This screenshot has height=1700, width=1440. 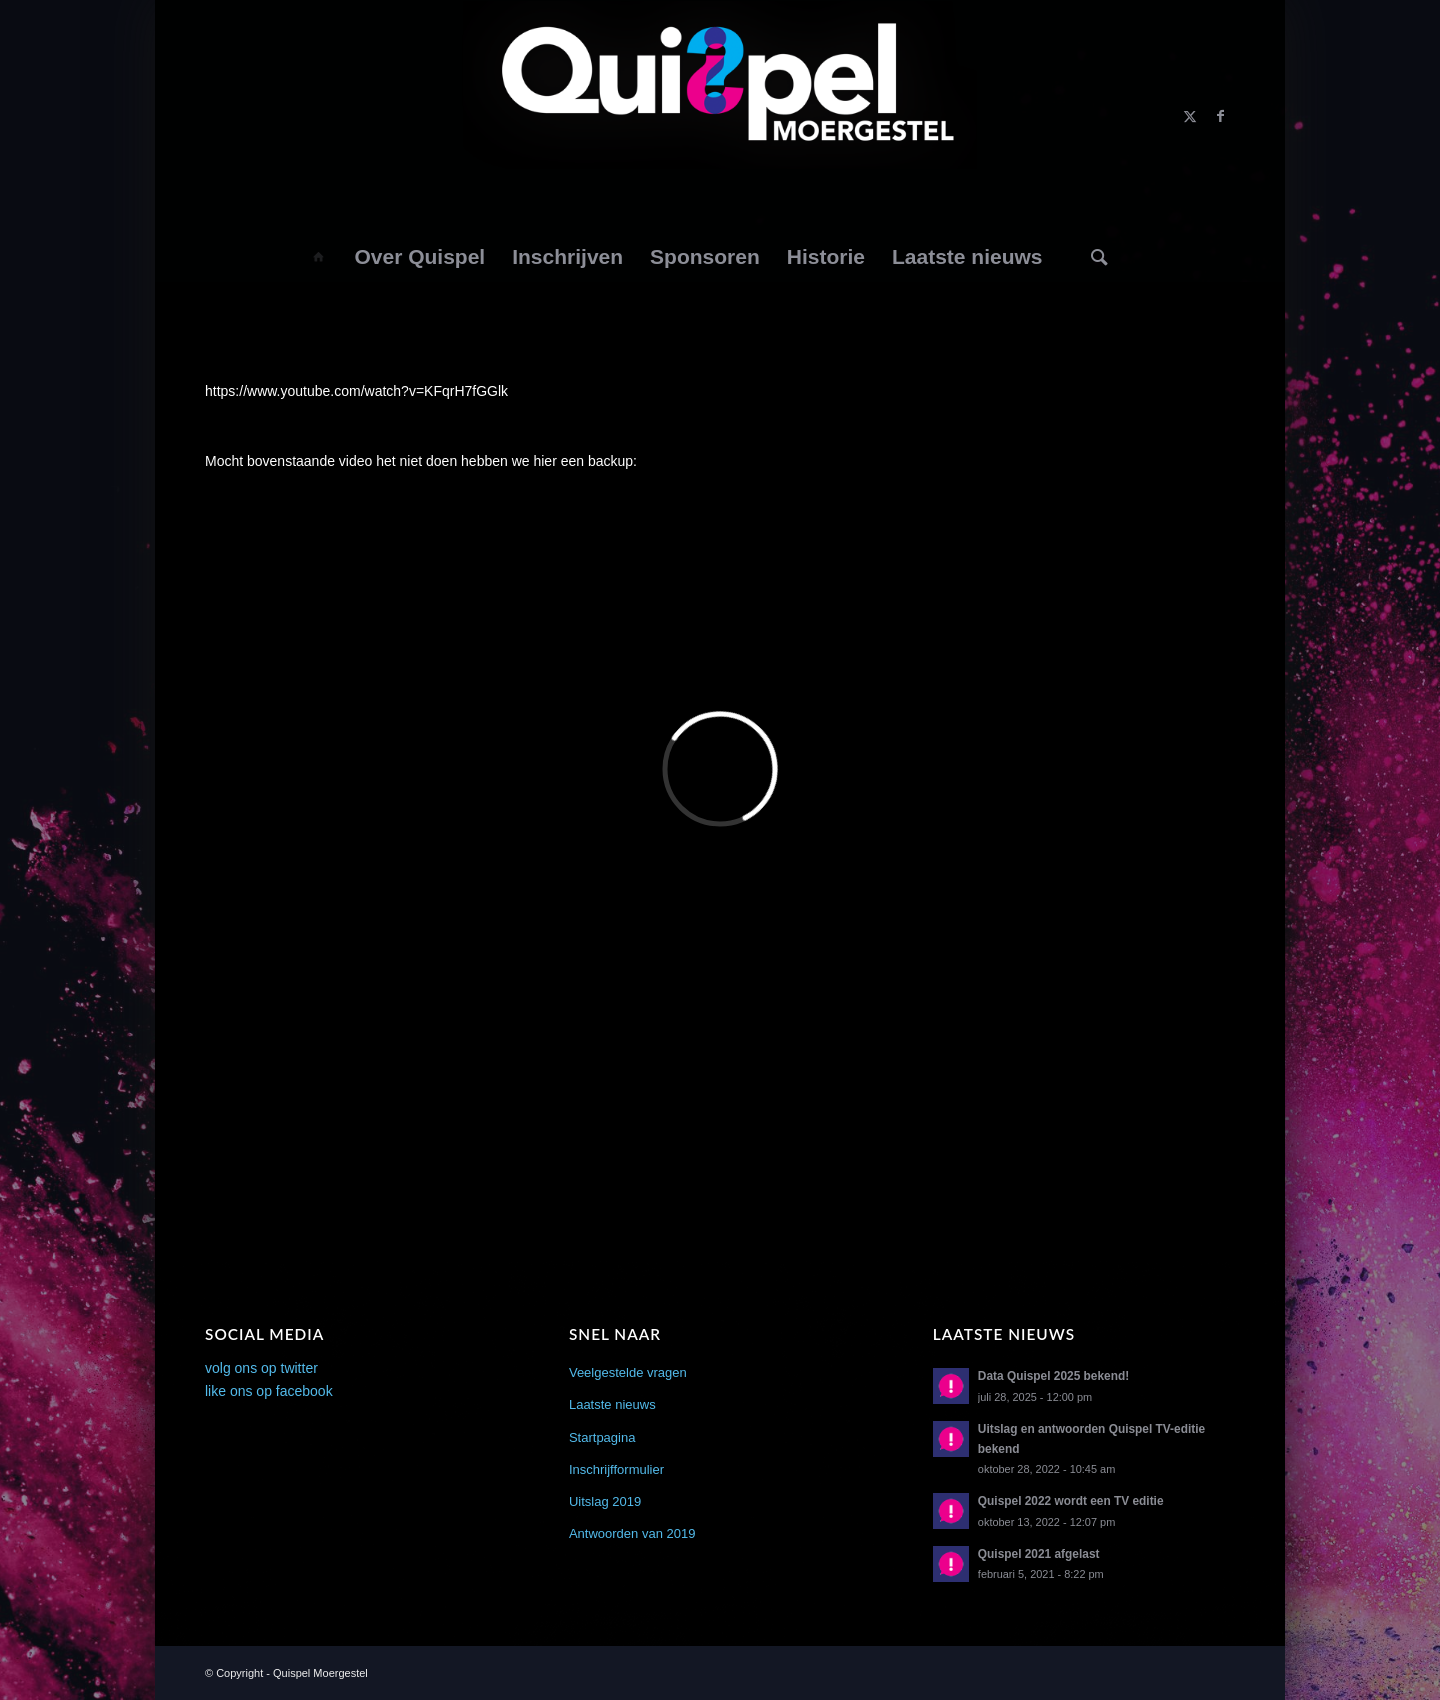 I want to click on [Link naar X], so click(x=1190, y=116).